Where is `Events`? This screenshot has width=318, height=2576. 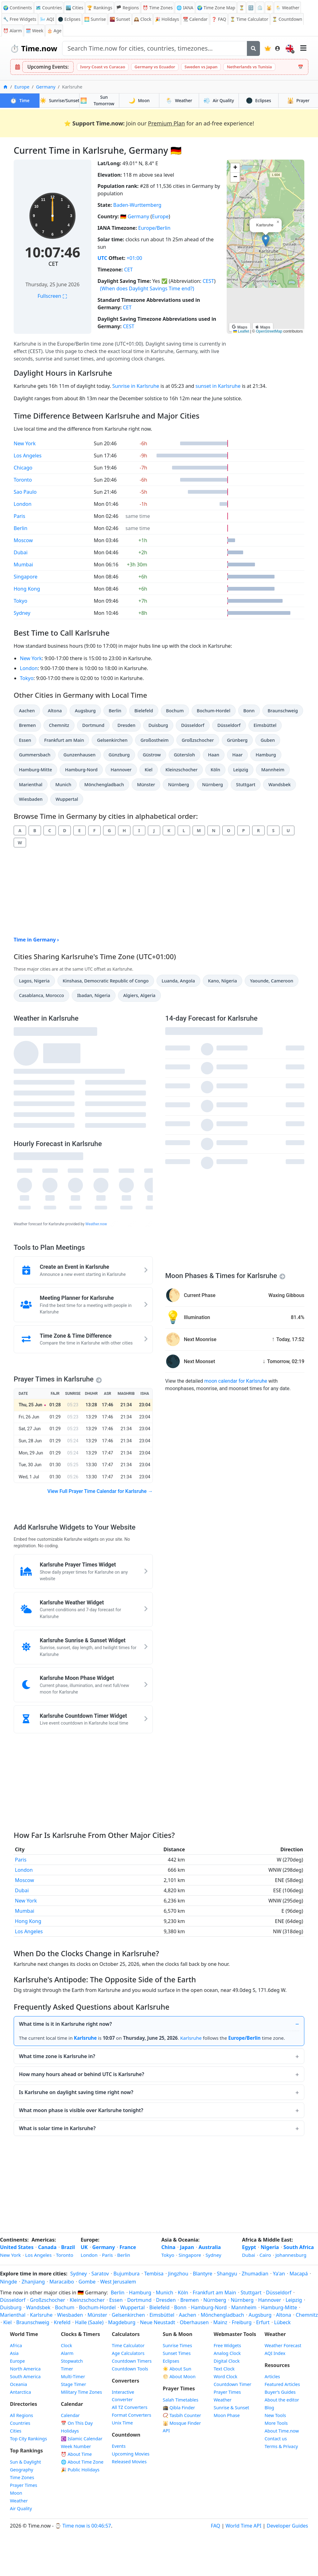 Events is located at coordinates (118, 2446).